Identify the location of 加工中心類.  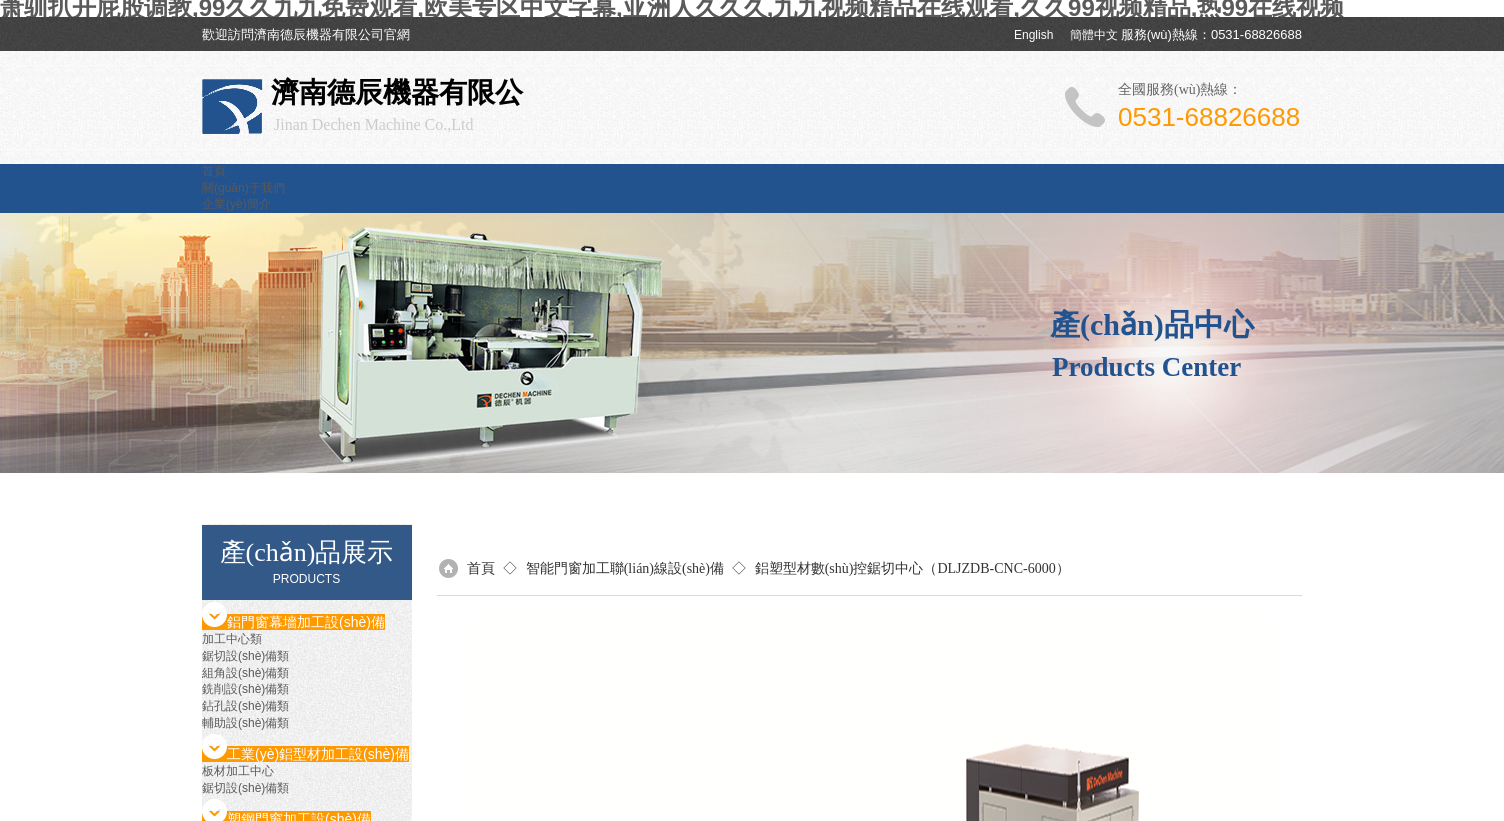
(232, 639).